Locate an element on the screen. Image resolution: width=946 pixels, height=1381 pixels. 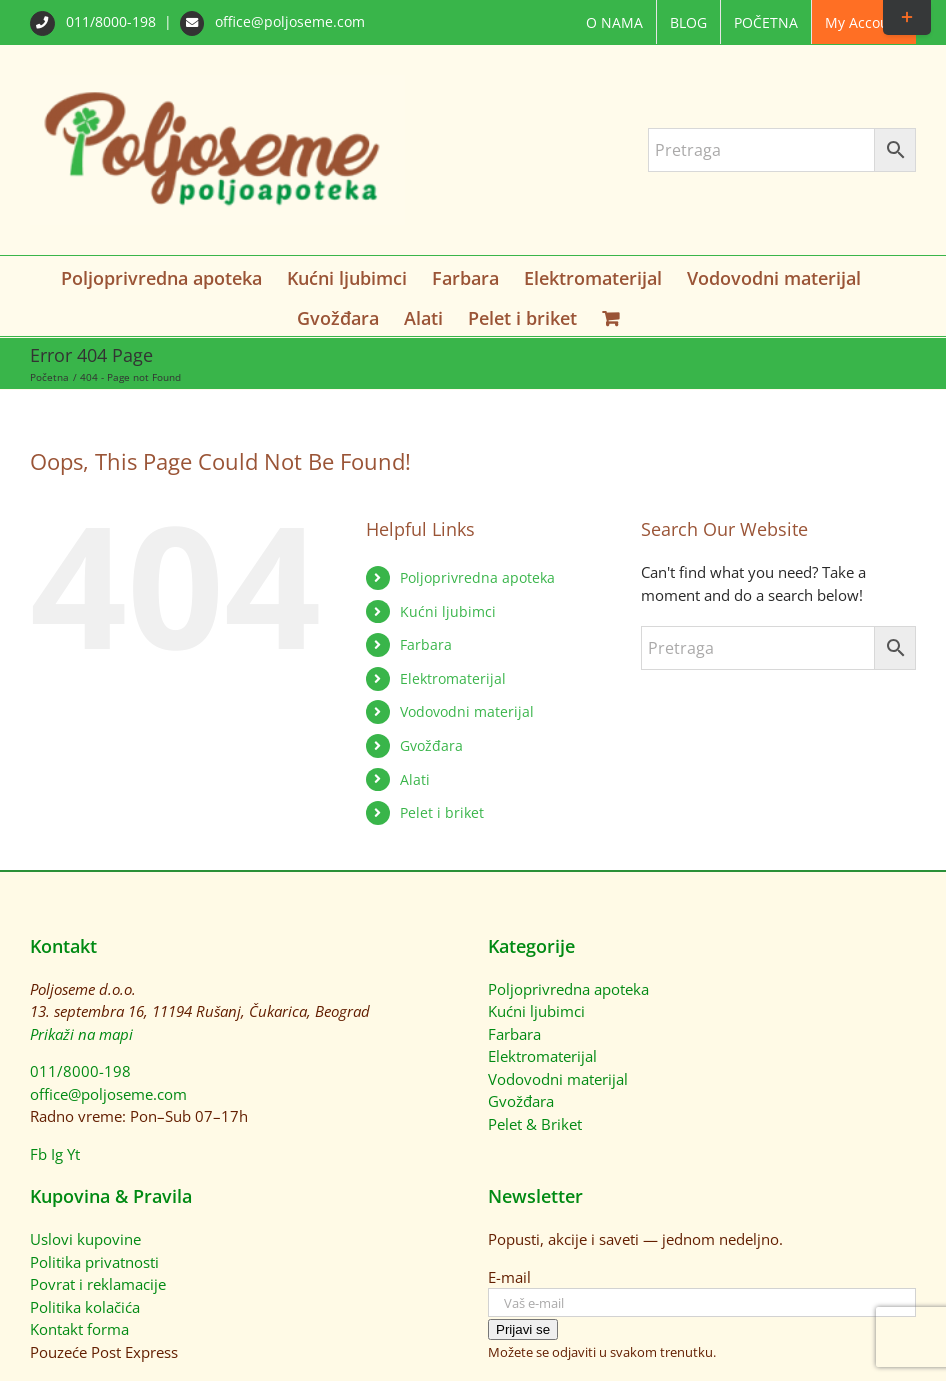
Elektromaterijal is located at coordinates (453, 678).